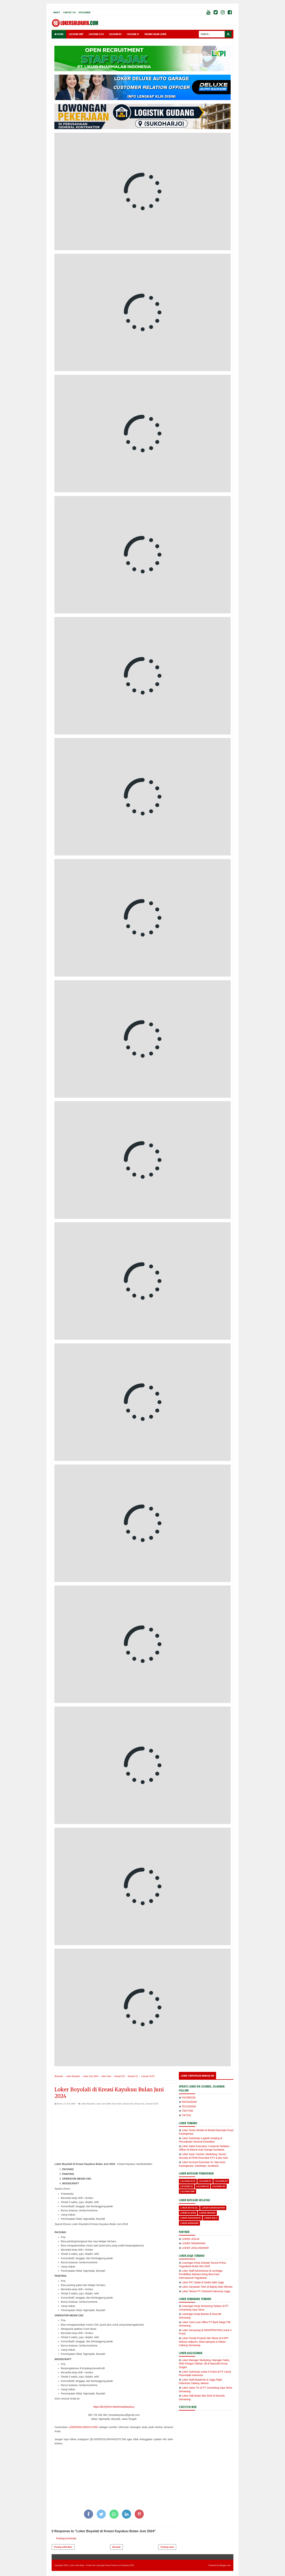 Image resolution: width=285 pixels, height=2576 pixels. I want to click on TIKTOK, so click(186, 2115).